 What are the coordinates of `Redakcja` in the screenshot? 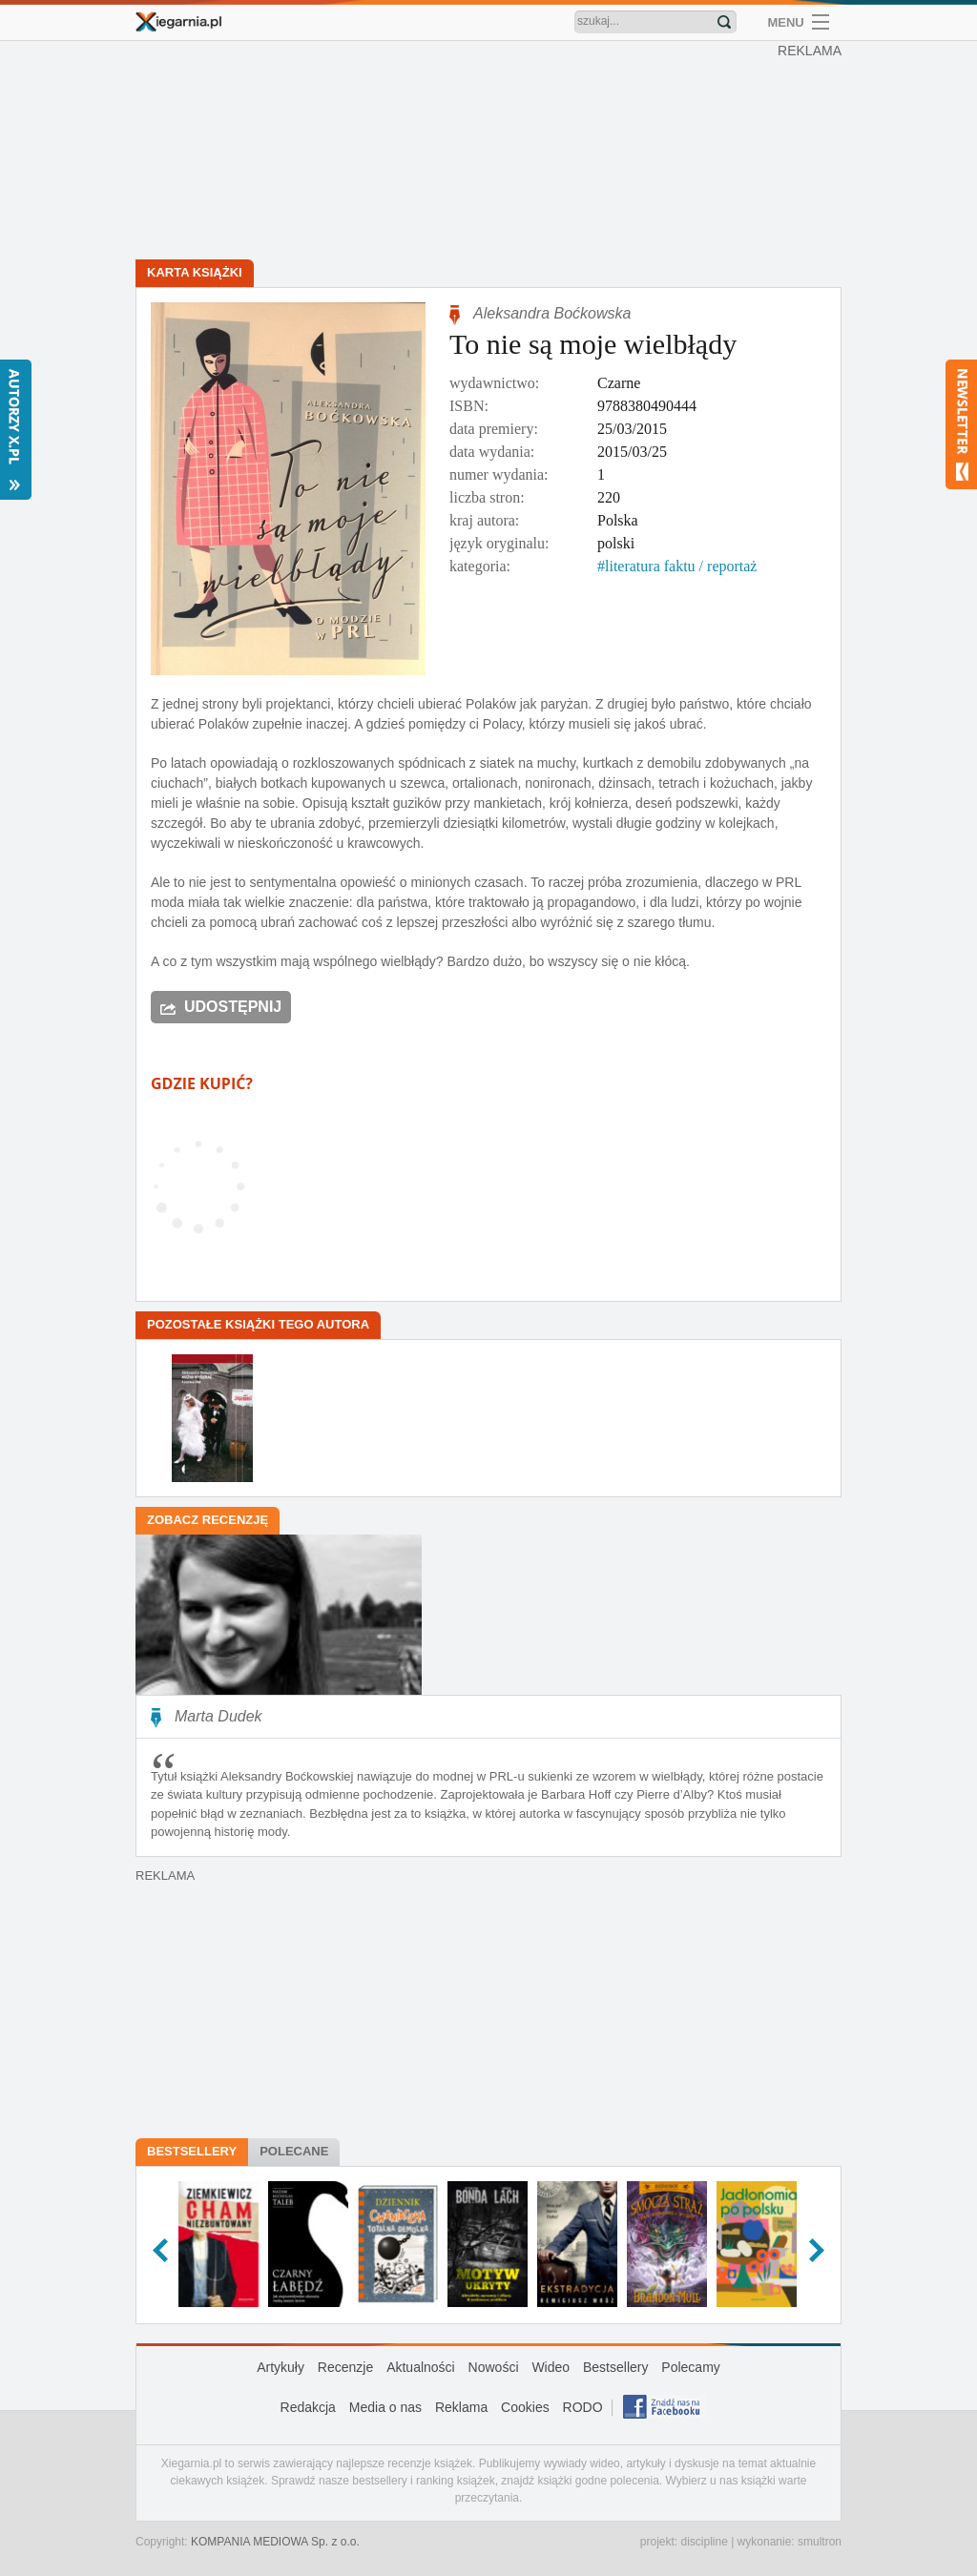 It's located at (308, 2407).